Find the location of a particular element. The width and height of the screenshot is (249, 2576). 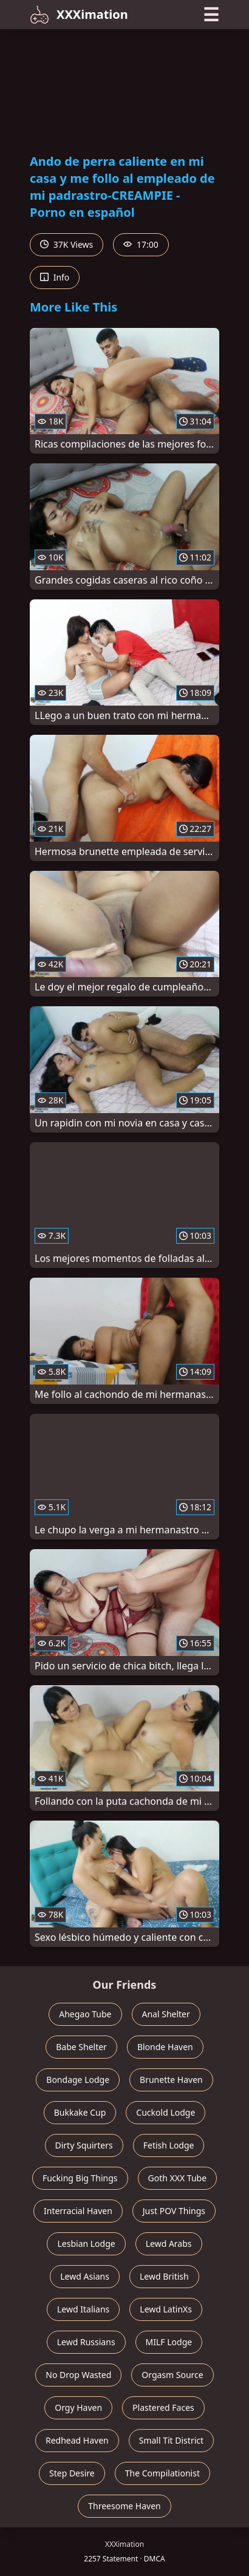

Lewd Asians is located at coordinates (84, 2276).